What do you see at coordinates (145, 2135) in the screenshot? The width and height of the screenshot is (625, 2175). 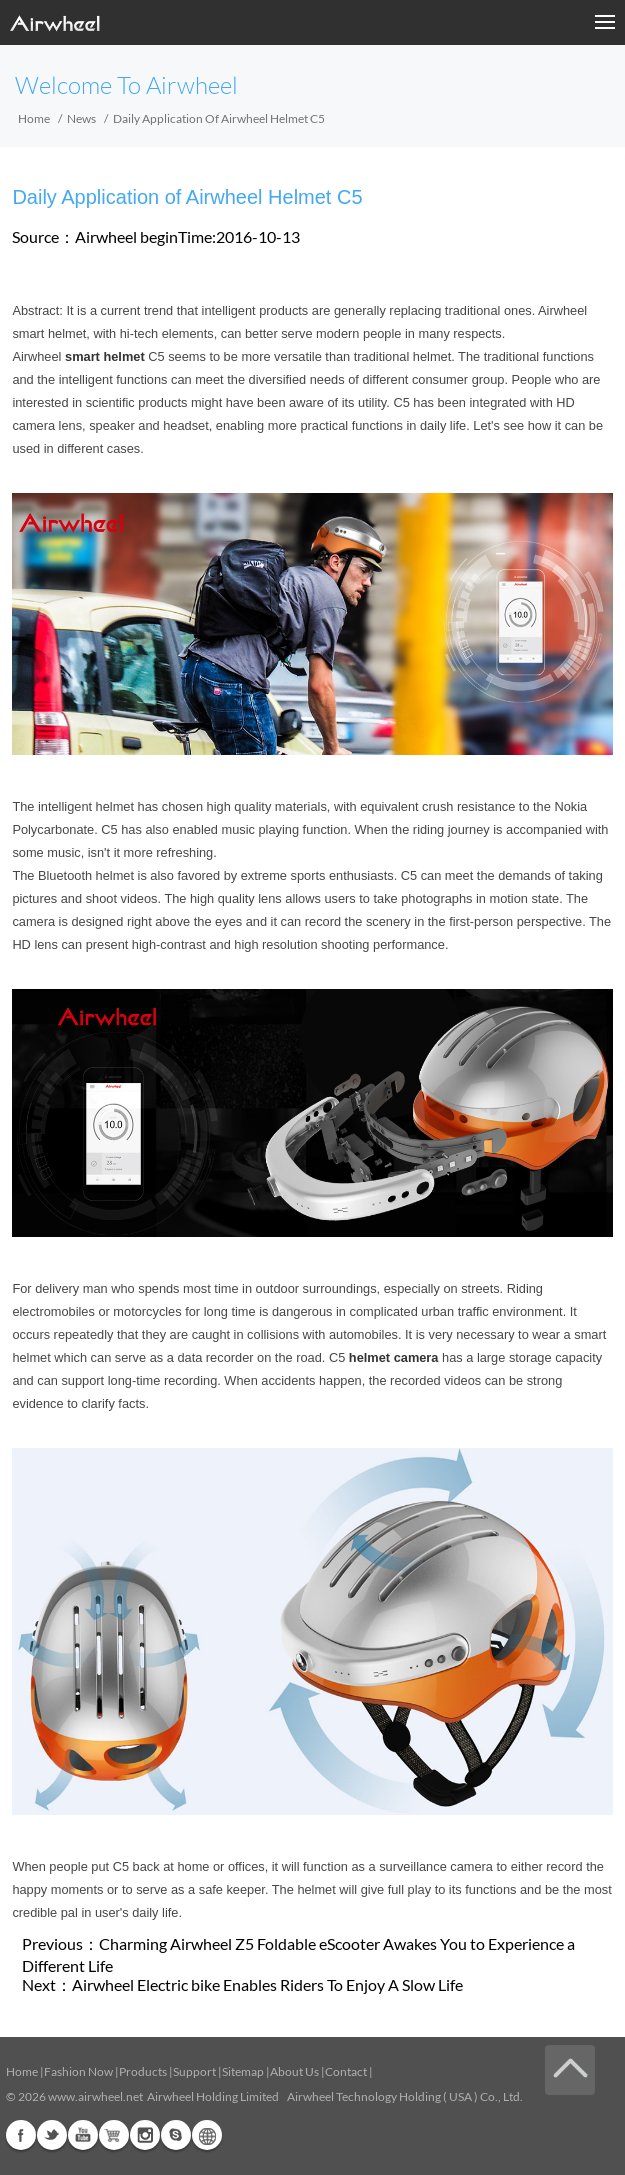 I see `Instagram` at bounding box center [145, 2135].